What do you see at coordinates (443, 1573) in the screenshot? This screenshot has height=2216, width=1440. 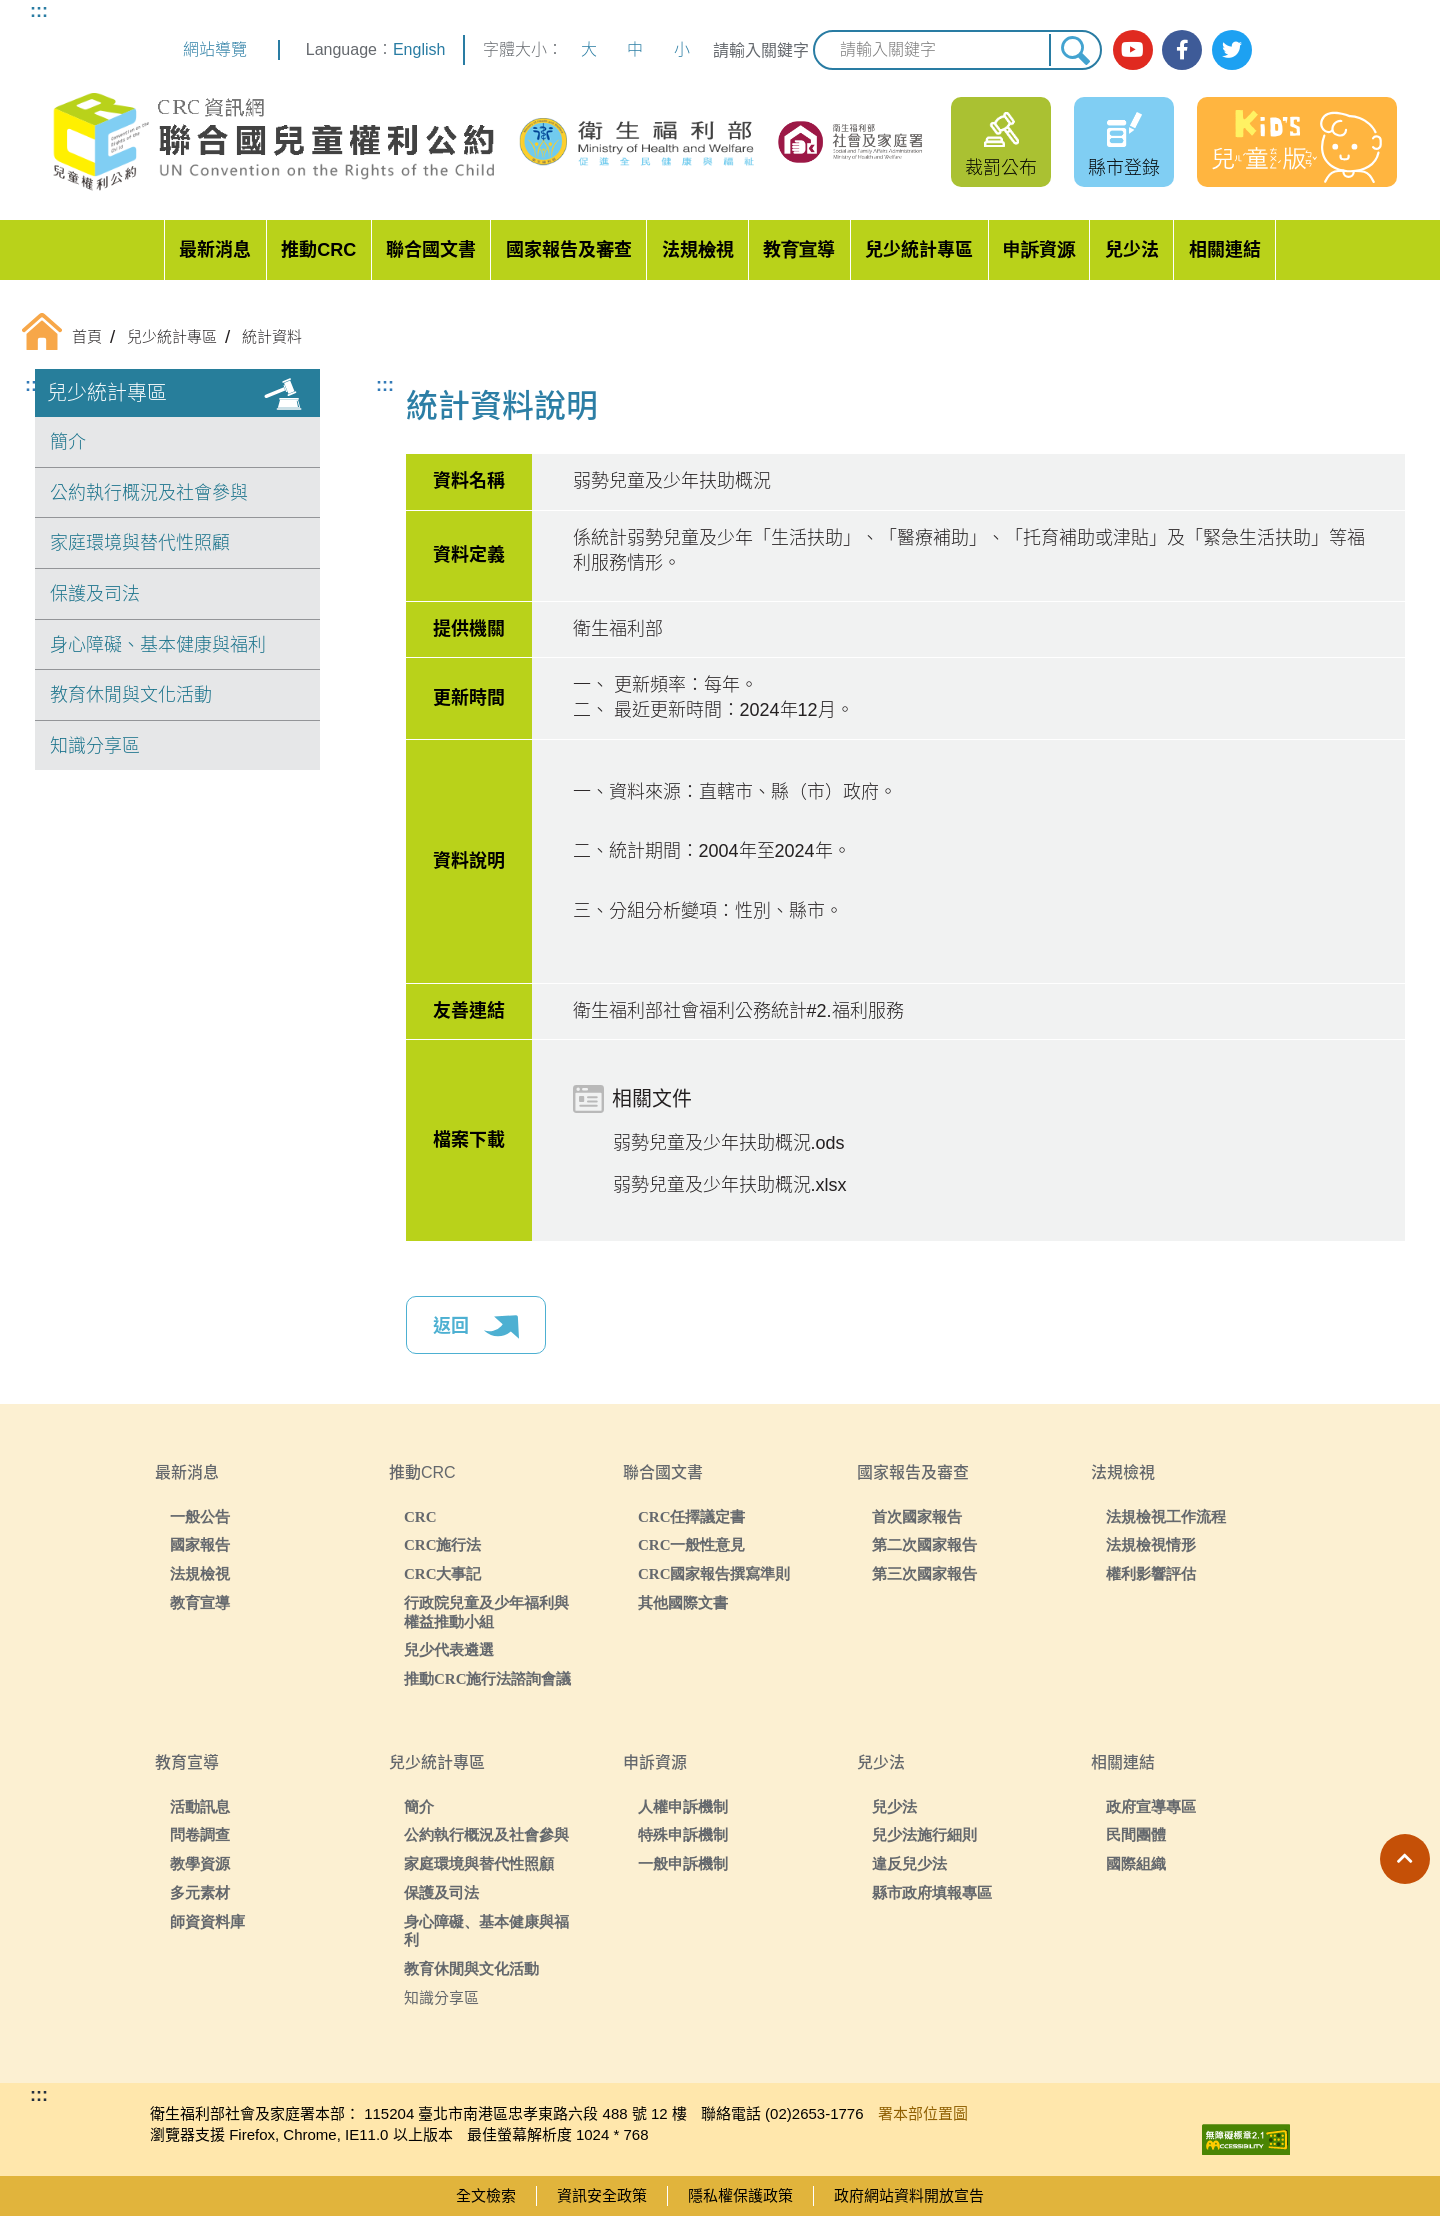 I see `CRC大事記` at bounding box center [443, 1573].